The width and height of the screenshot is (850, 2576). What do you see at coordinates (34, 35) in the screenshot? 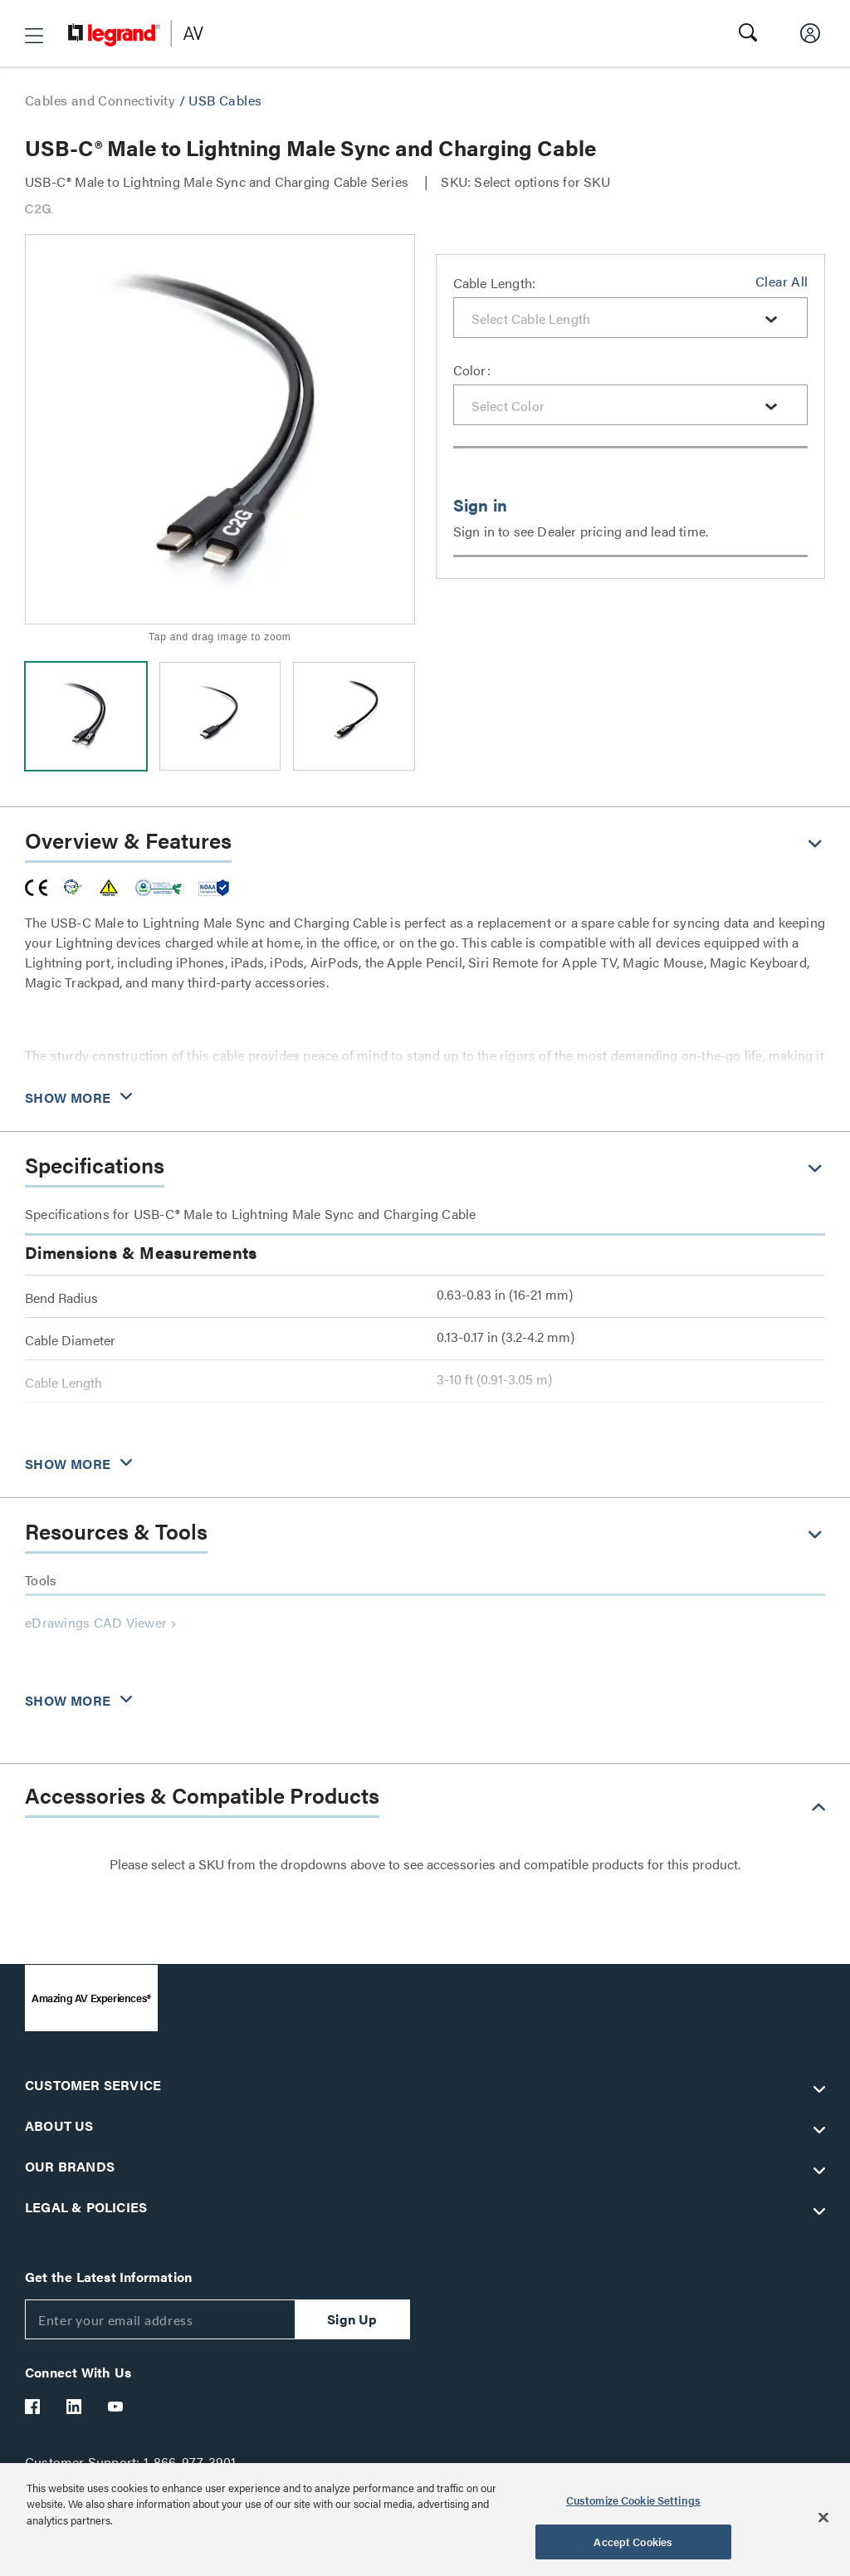
I see `[button]` at bounding box center [34, 35].